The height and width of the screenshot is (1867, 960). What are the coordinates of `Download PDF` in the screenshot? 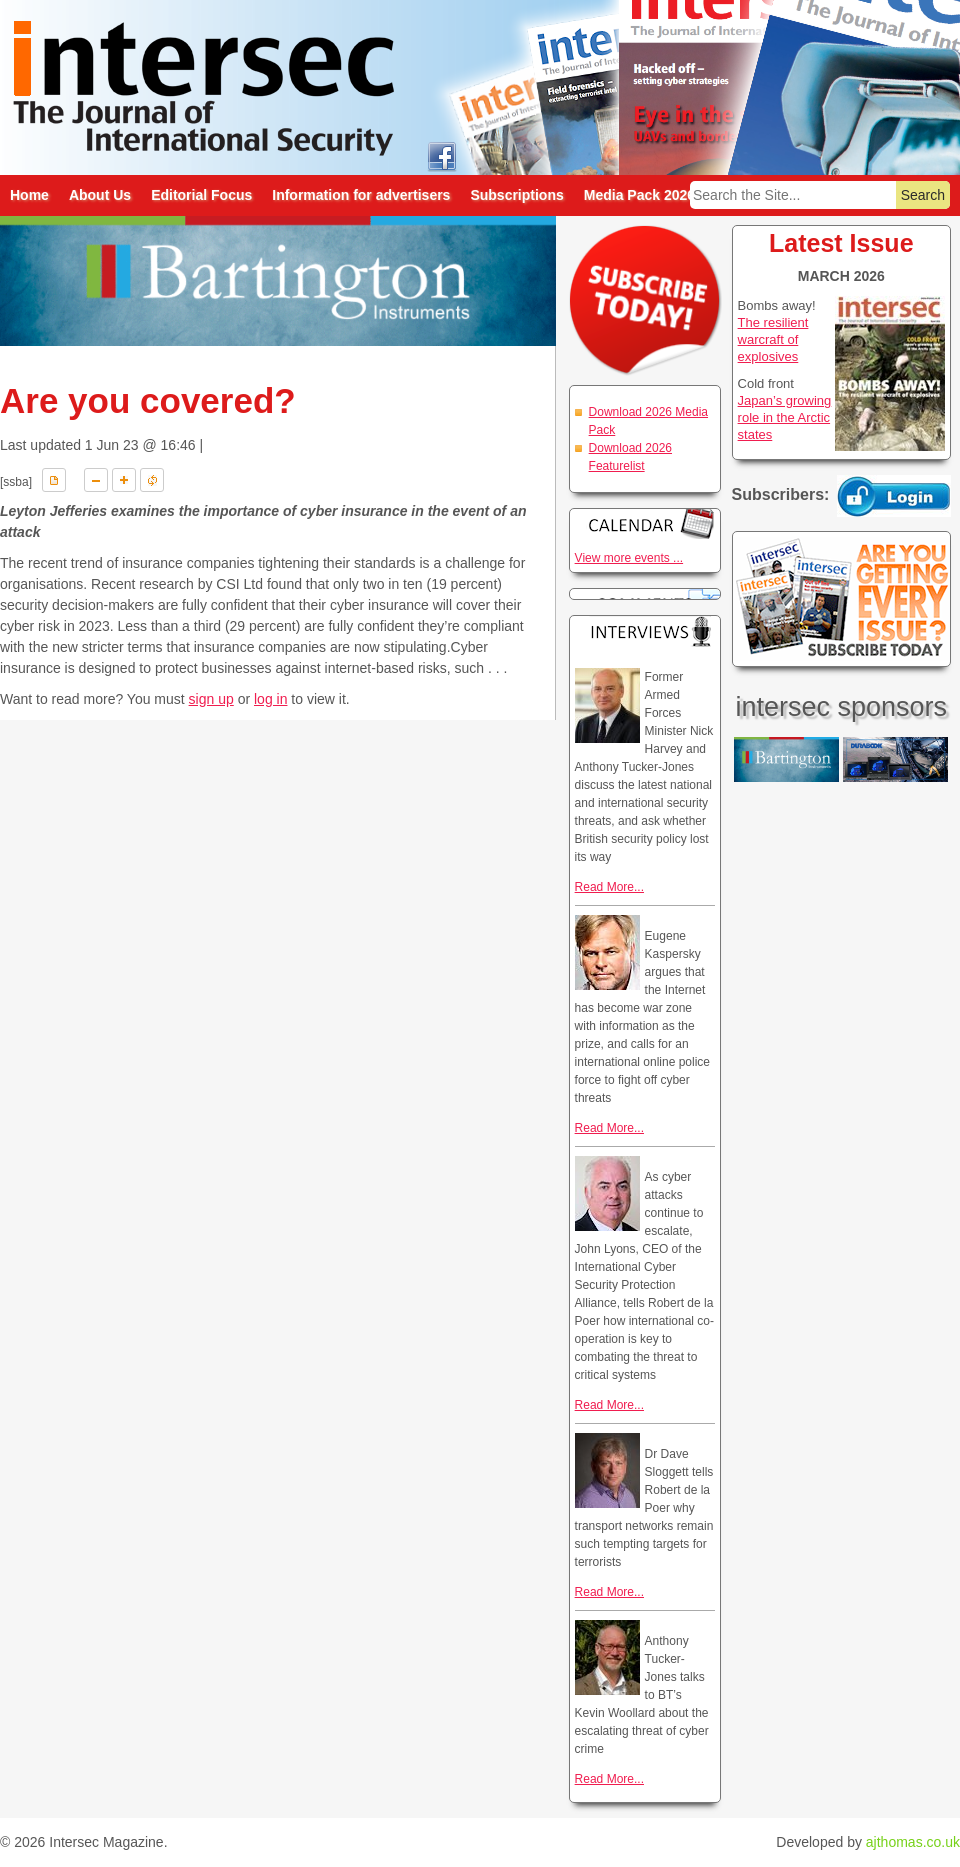 It's located at (54, 480).